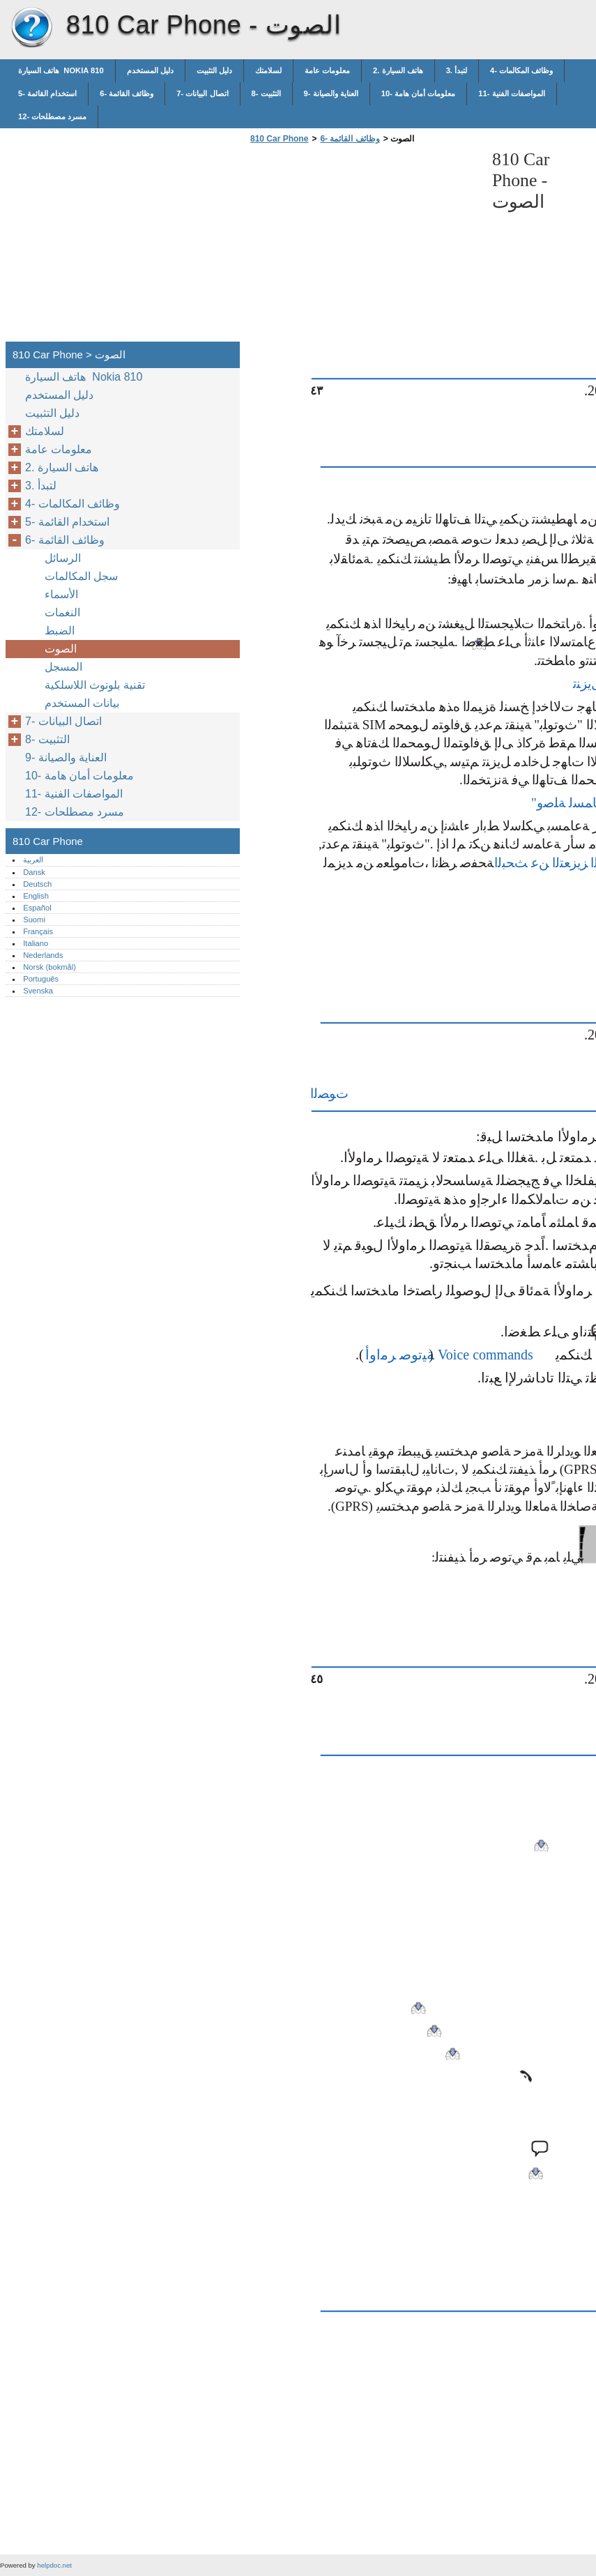  What do you see at coordinates (47, 93) in the screenshot?
I see `5- استخدام القائمة` at bounding box center [47, 93].